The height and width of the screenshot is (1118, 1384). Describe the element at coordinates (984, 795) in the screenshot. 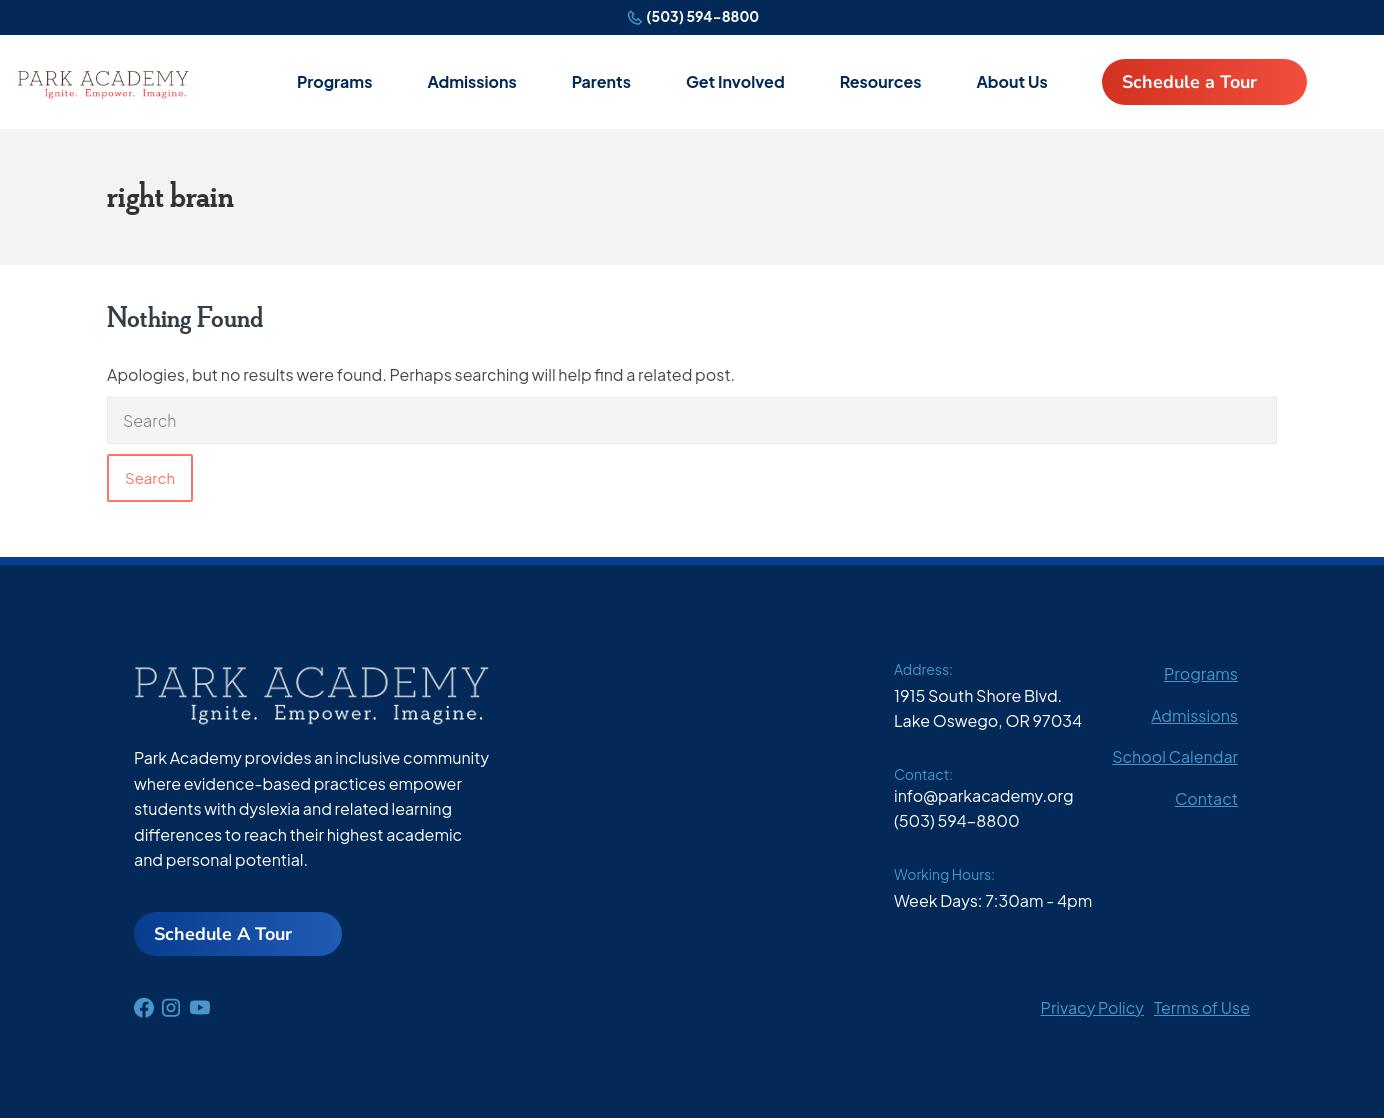

I see `info@parkacademy.org` at that location.